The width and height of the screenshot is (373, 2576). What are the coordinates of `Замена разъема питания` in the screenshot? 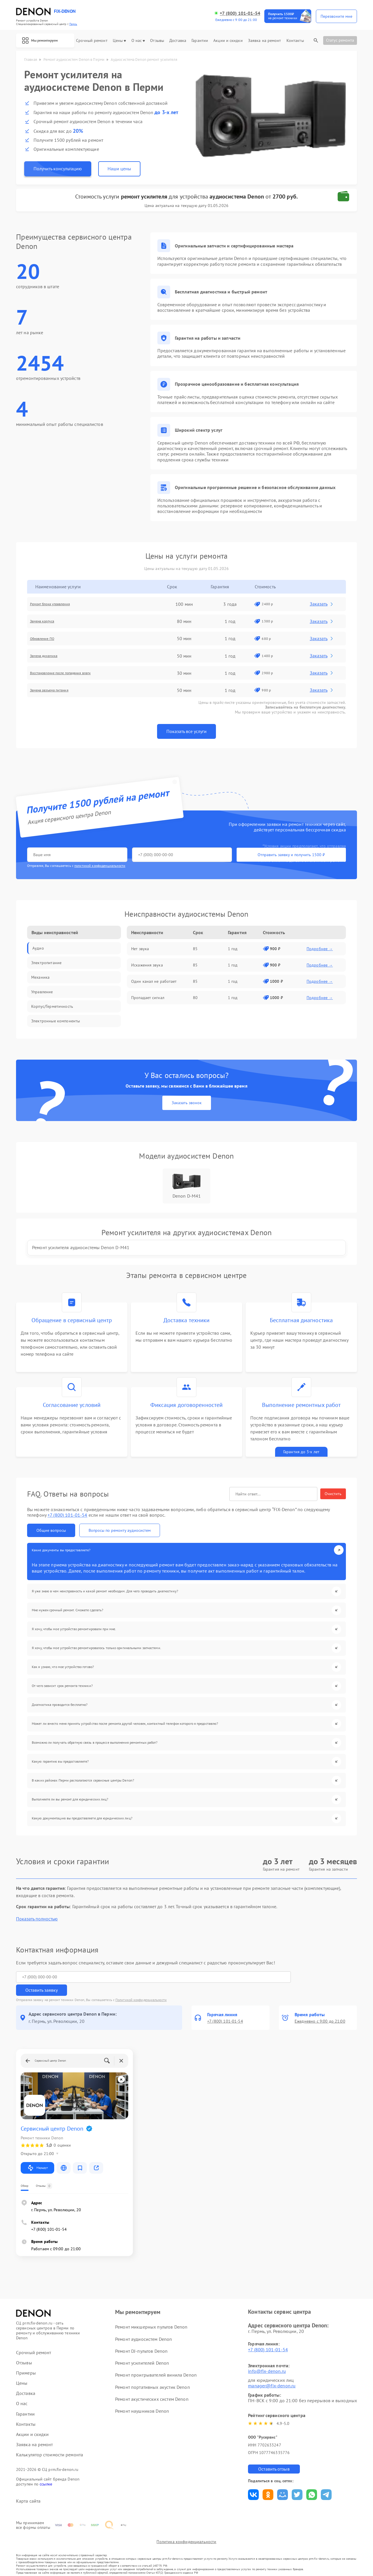 It's located at (61, 692).